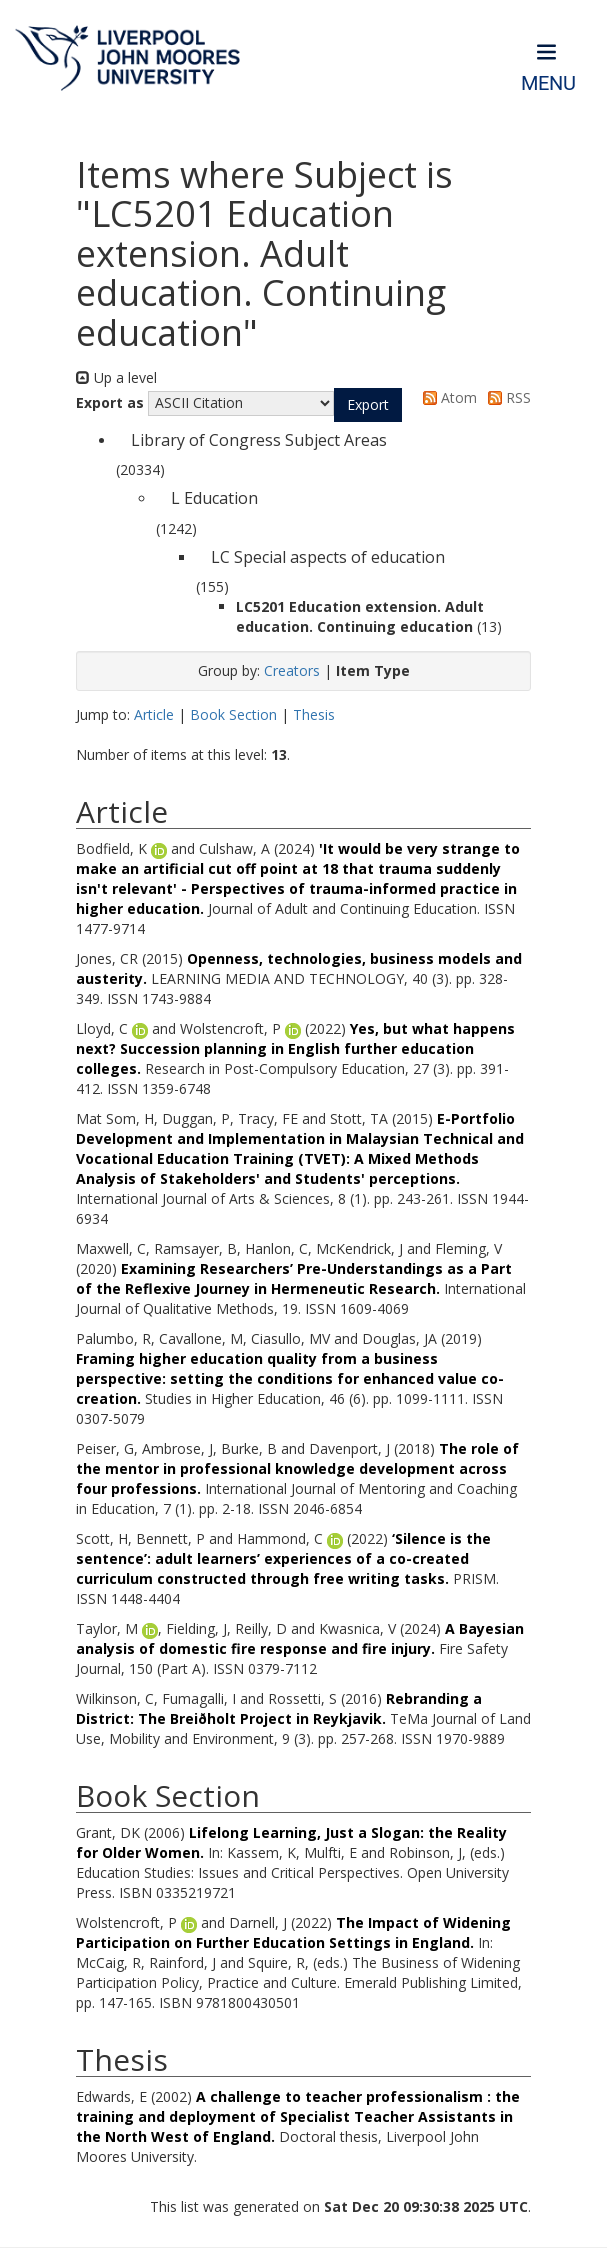 Image resolution: width=607 pixels, height=2248 pixels. Describe the element at coordinates (214, 498) in the screenshot. I see `L Education` at that location.